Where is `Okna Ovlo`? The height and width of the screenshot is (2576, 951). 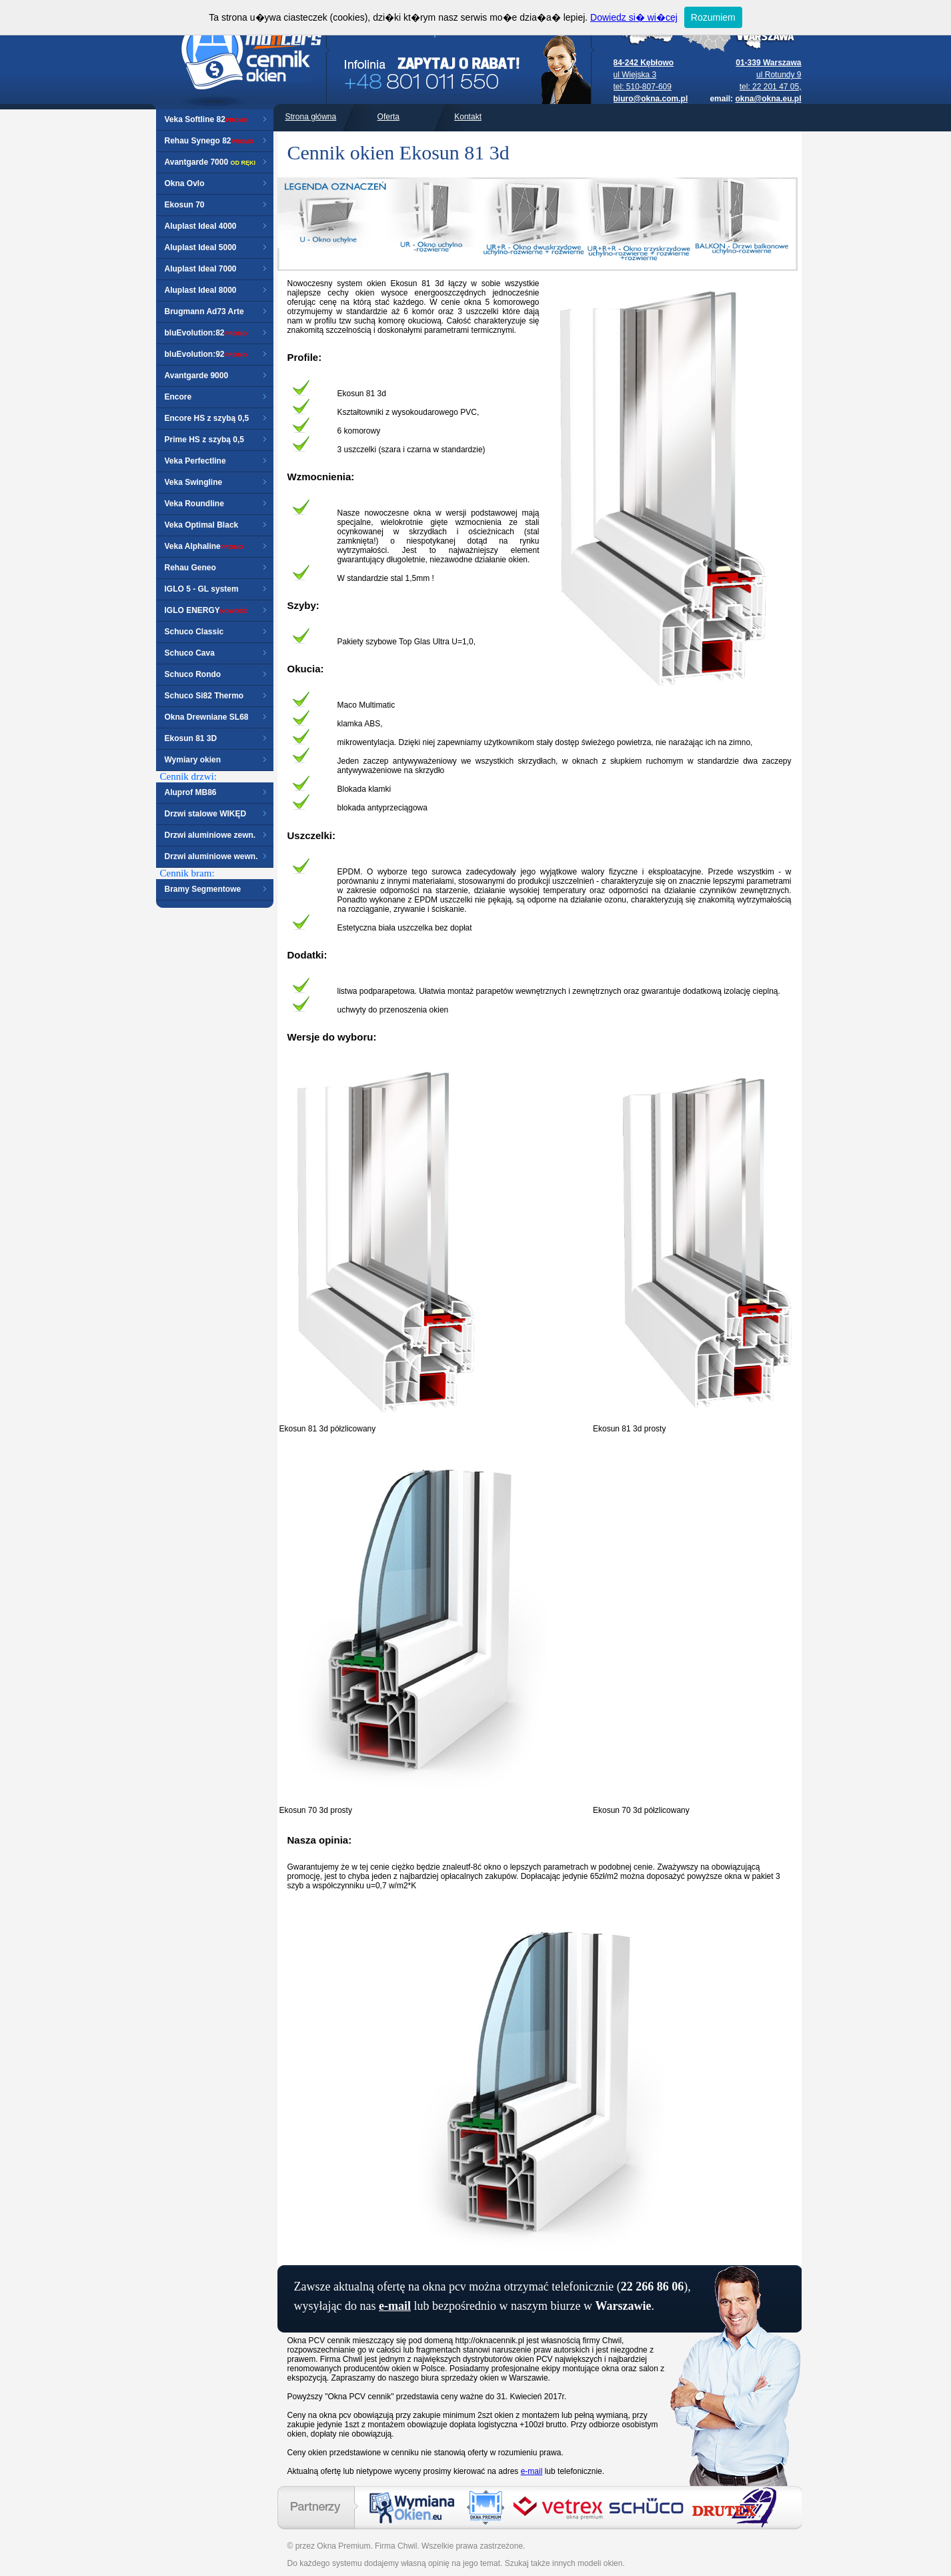
Okna Ovlo is located at coordinates (185, 183).